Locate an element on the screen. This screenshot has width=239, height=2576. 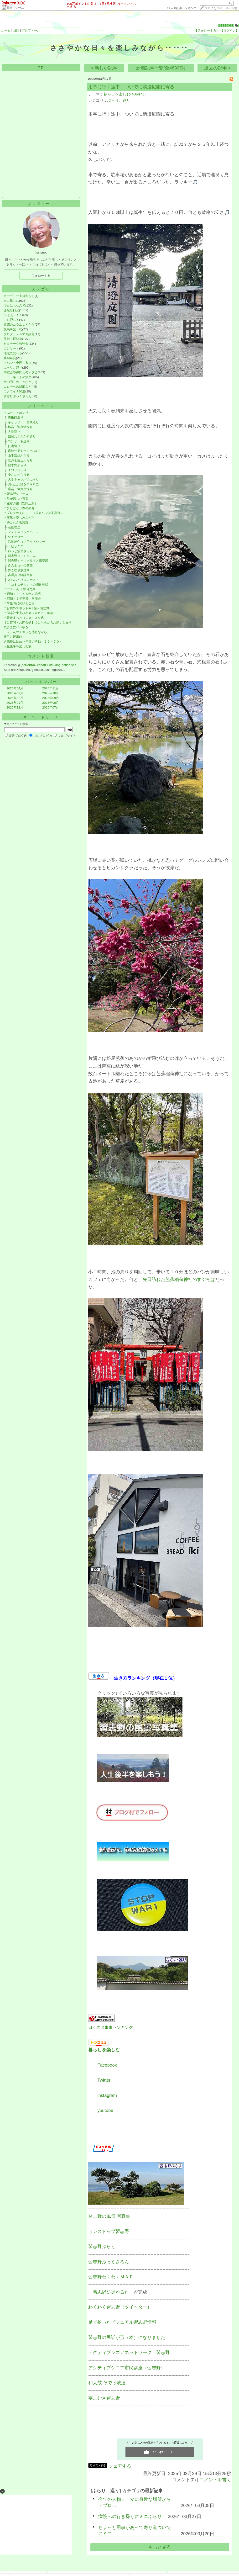
習志野すぺしゃりすと倶楽部 is located at coordinates (28, 560).